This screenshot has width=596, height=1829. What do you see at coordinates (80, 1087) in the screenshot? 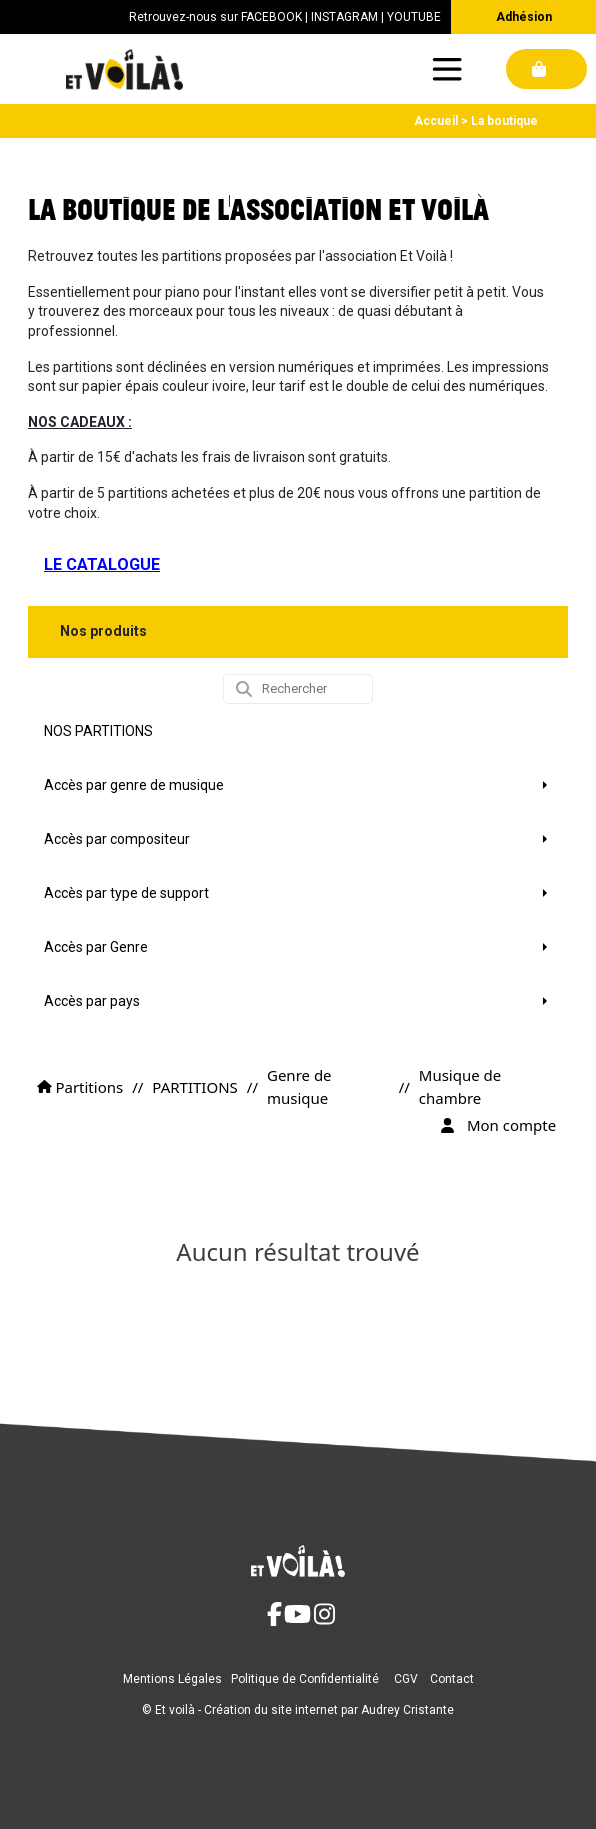
I see `Partitions` at bounding box center [80, 1087].